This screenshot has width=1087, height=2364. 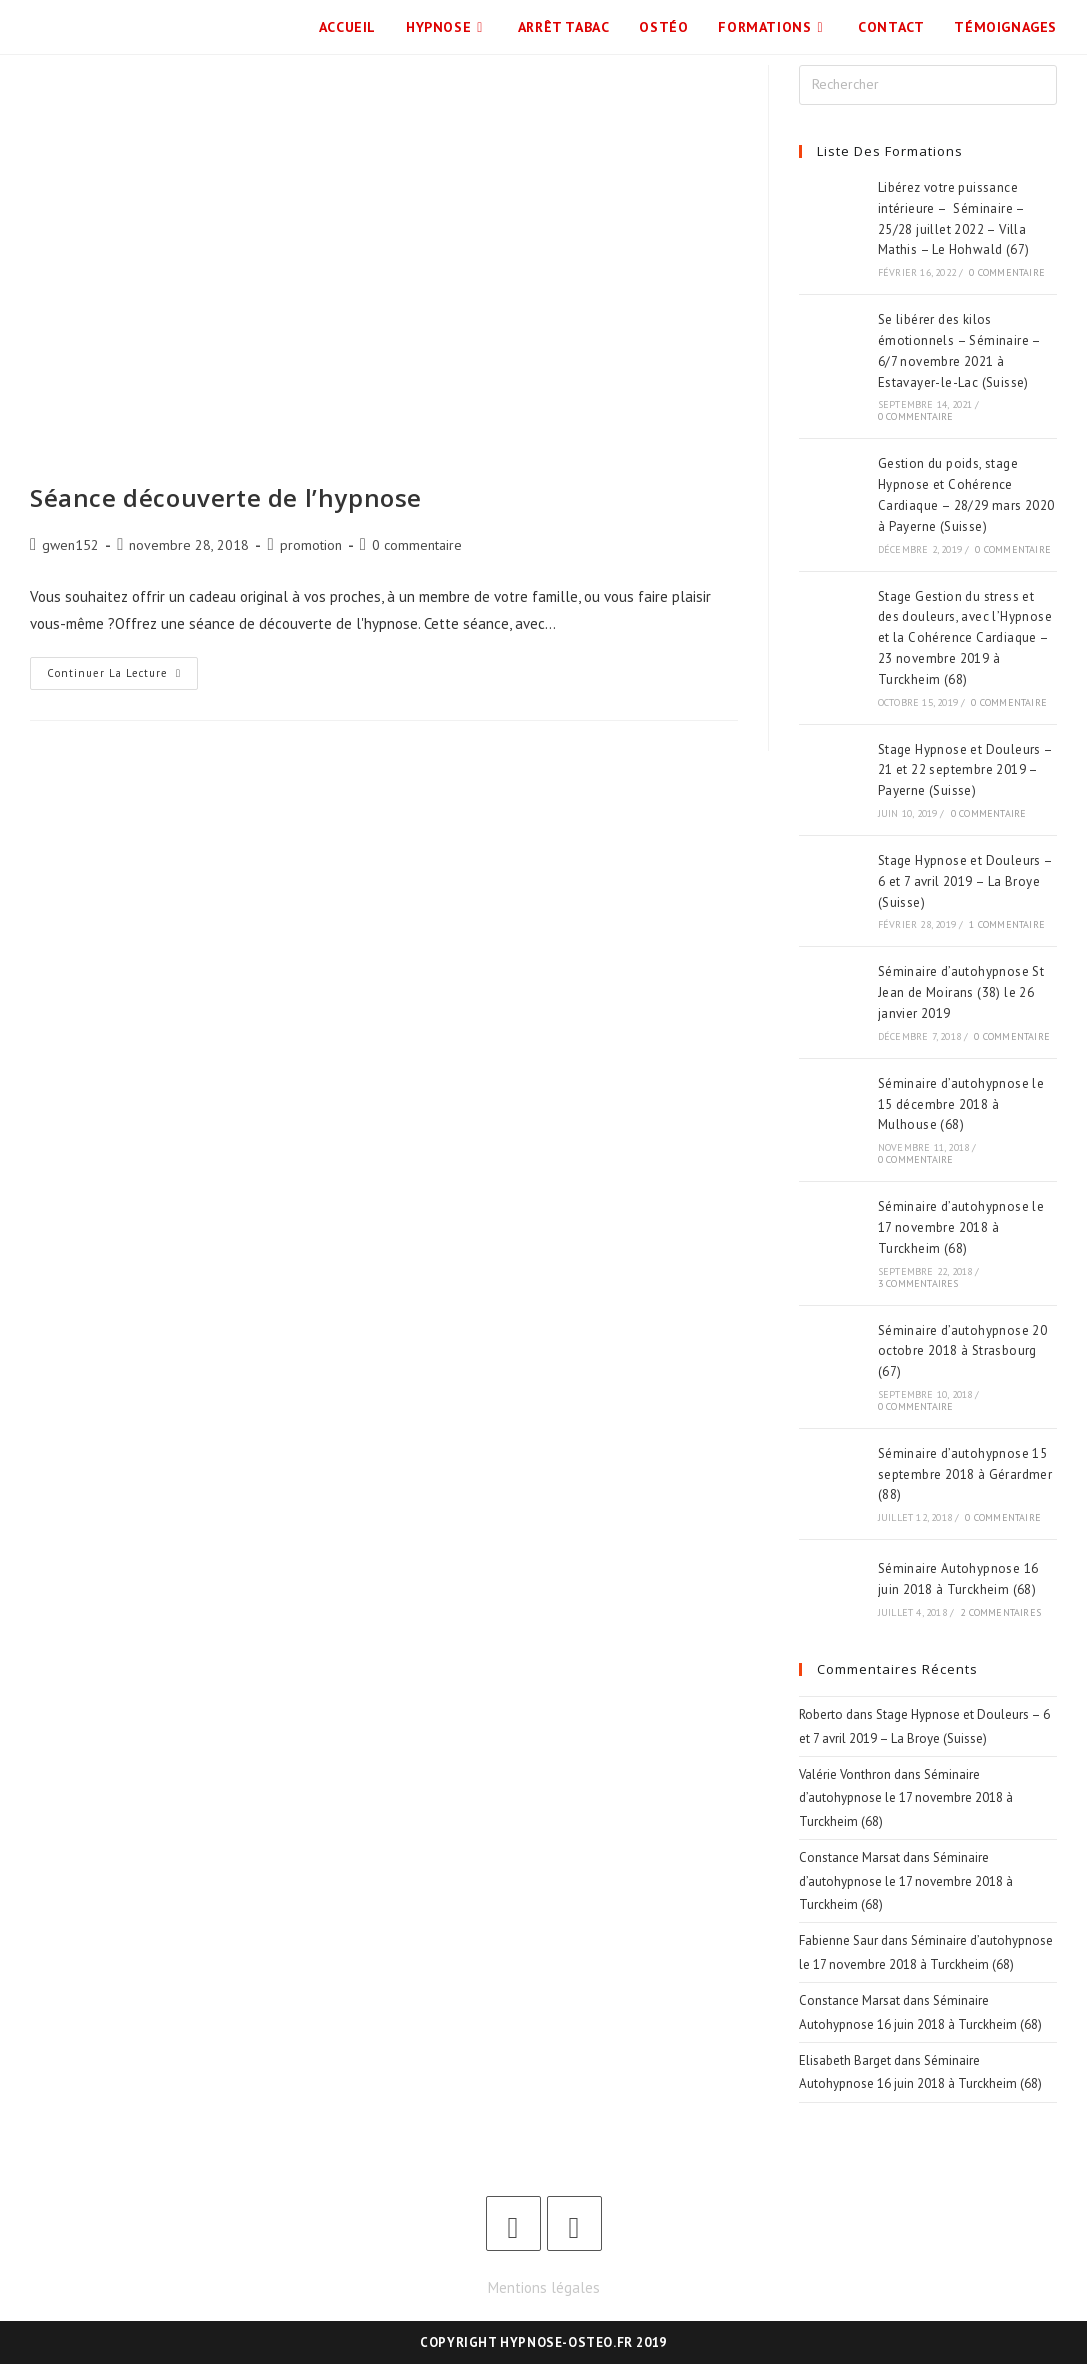 I want to click on Séance découverte de l’hypnose, so click(x=226, y=497).